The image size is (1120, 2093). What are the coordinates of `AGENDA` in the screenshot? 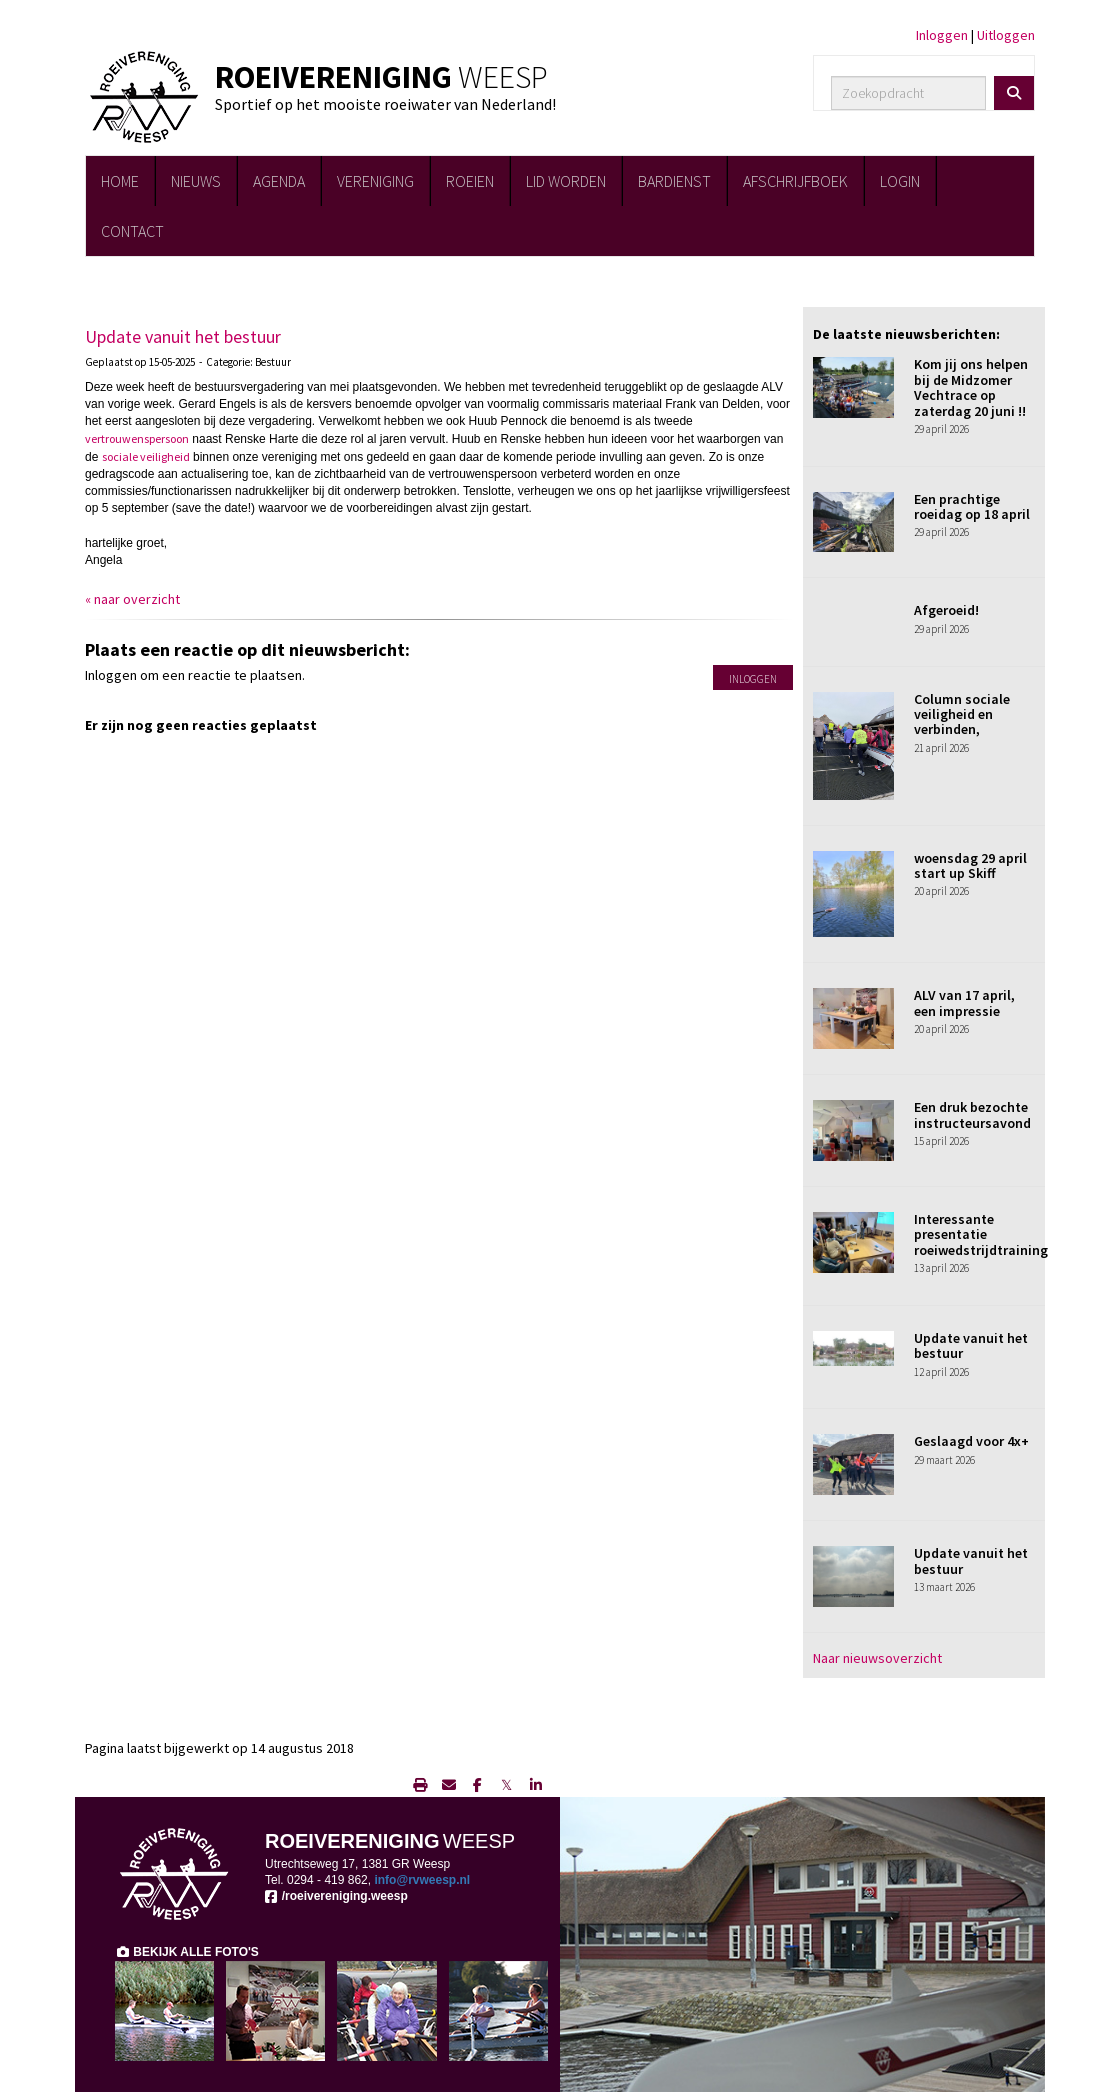 It's located at (279, 181).